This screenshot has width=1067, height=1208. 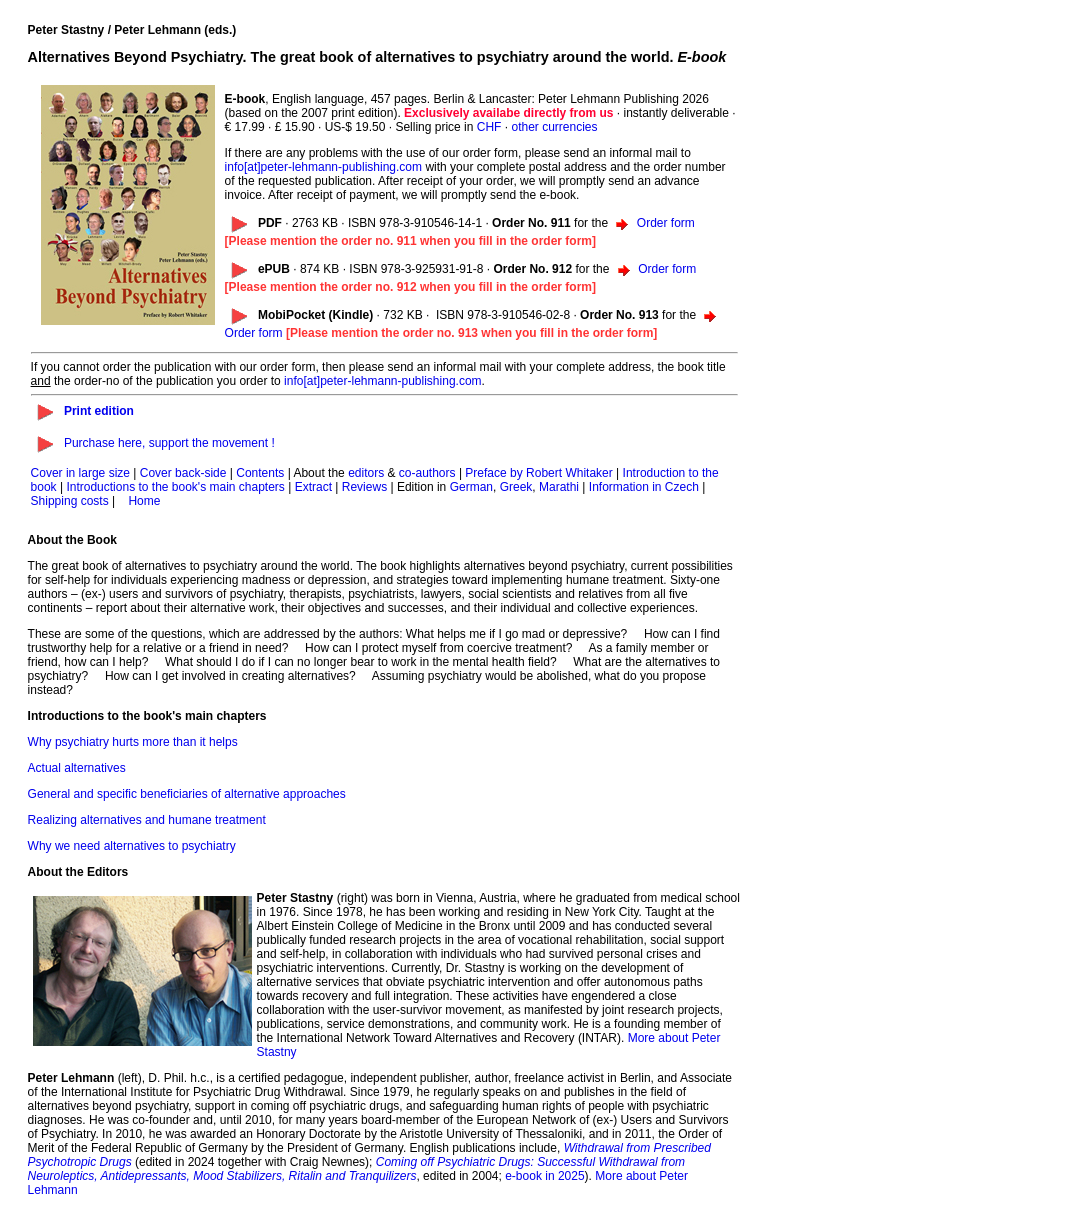 What do you see at coordinates (147, 820) in the screenshot?
I see `Realizing alternatives and humane treatment` at bounding box center [147, 820].